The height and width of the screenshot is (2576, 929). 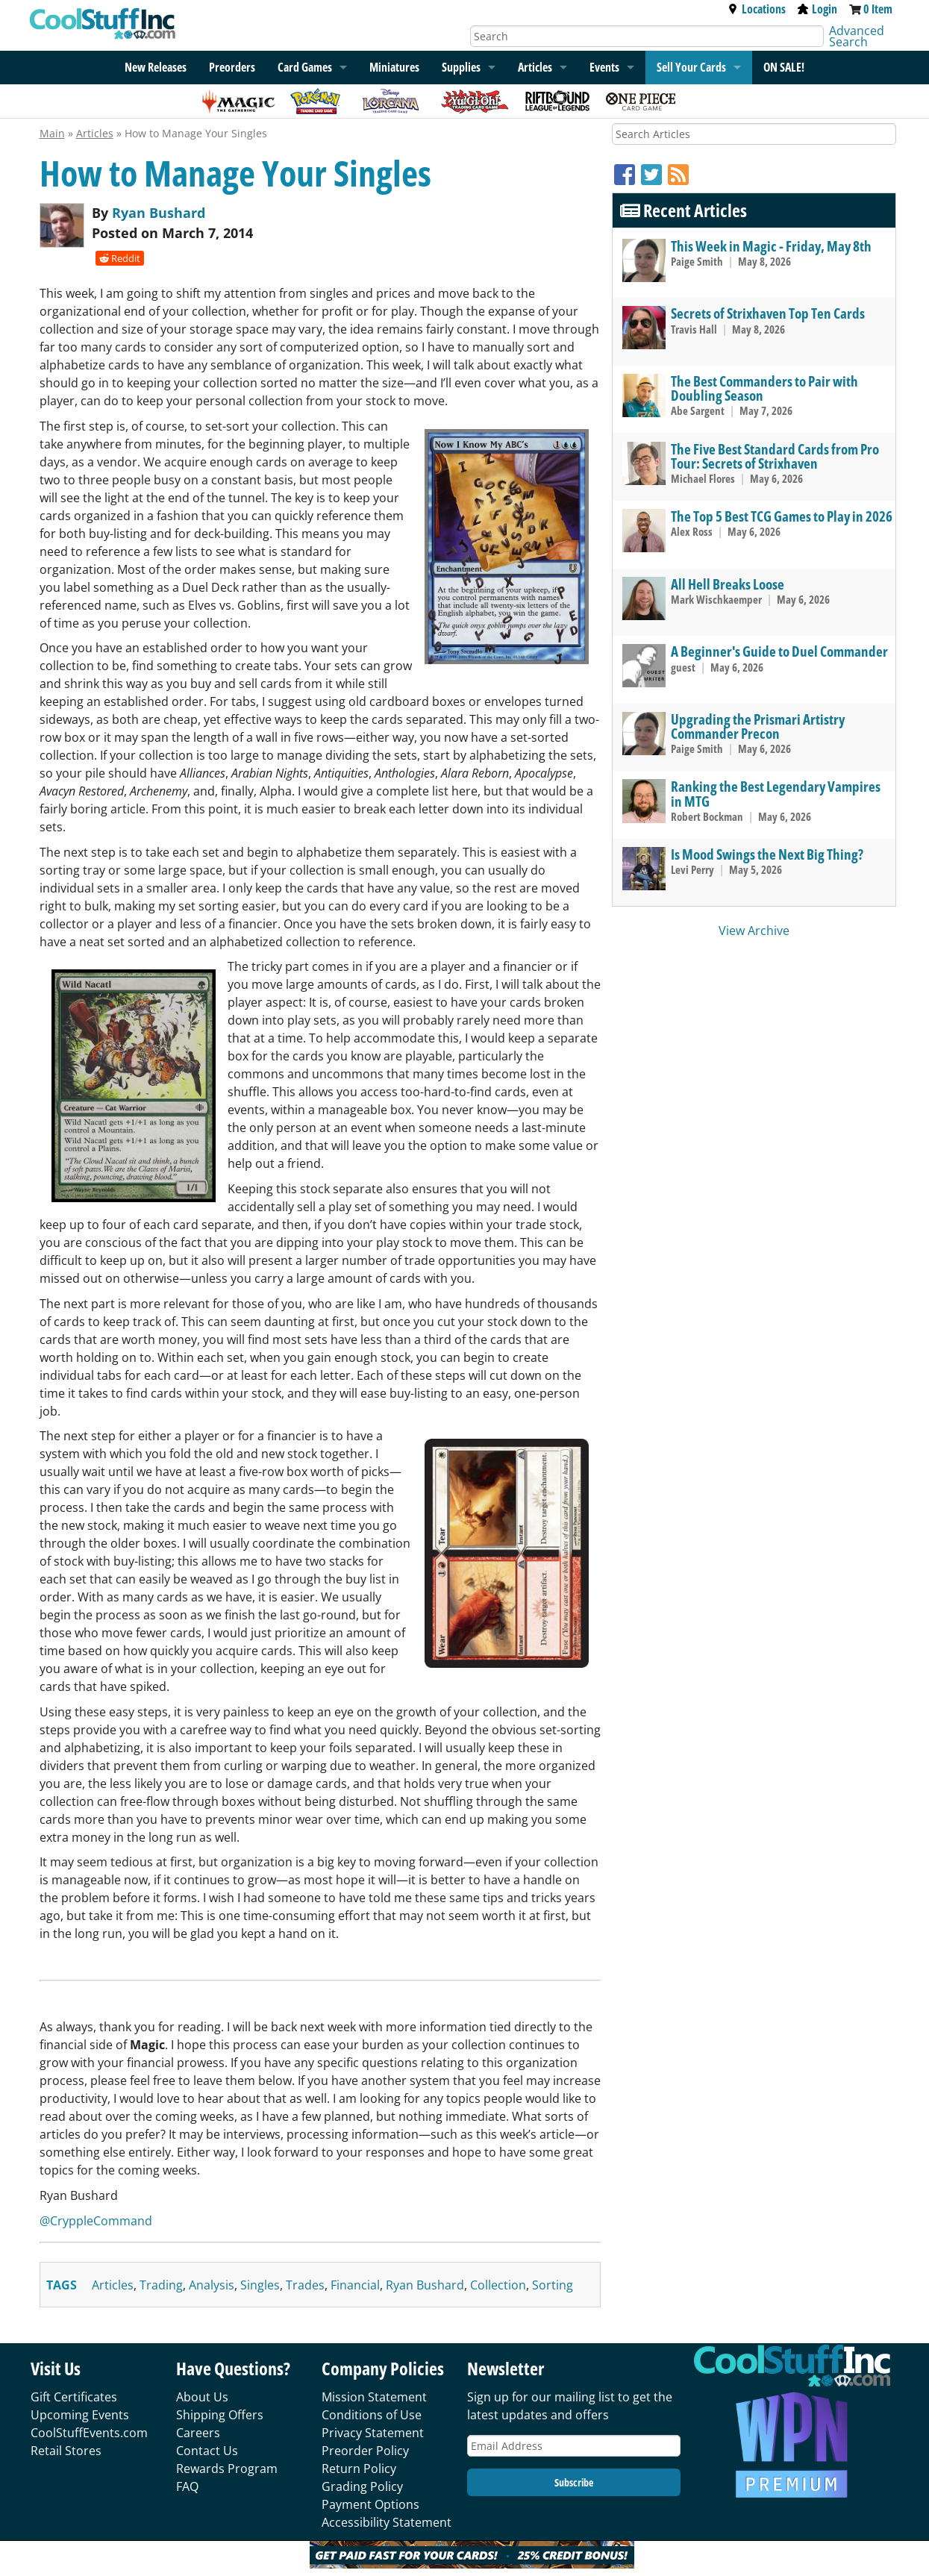 What do you see at coordinates (775, 793) in the screenshot?
I see `Ranking the Best Legendary Vampires in MTG` at bounding box center [775, 793].